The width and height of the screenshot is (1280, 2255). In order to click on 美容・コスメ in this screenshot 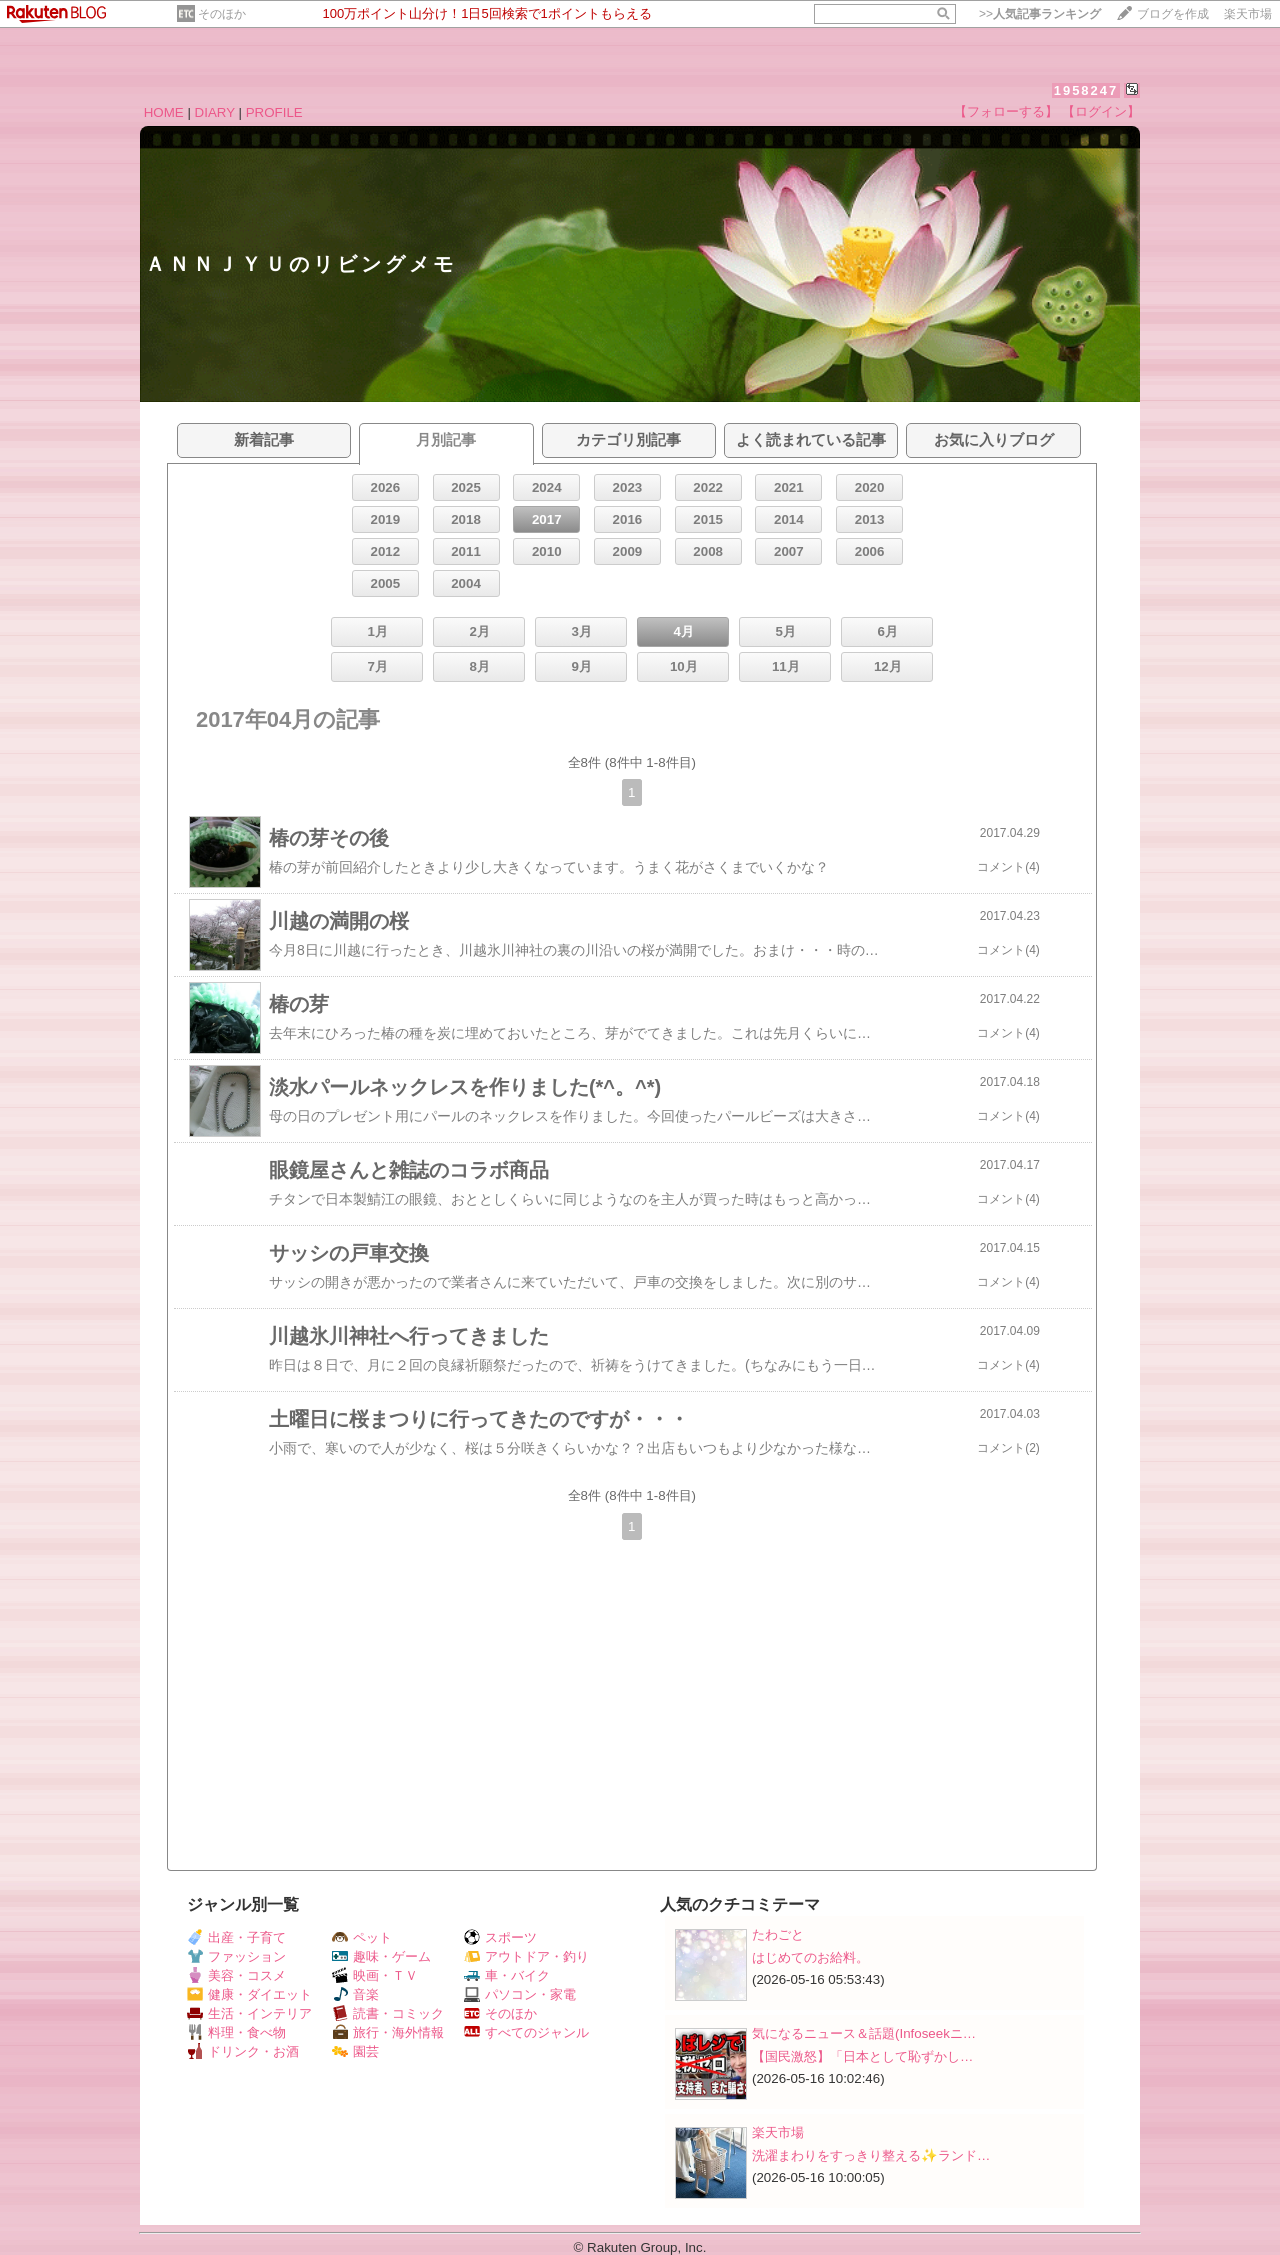, I will do `click(236, 1975)`.